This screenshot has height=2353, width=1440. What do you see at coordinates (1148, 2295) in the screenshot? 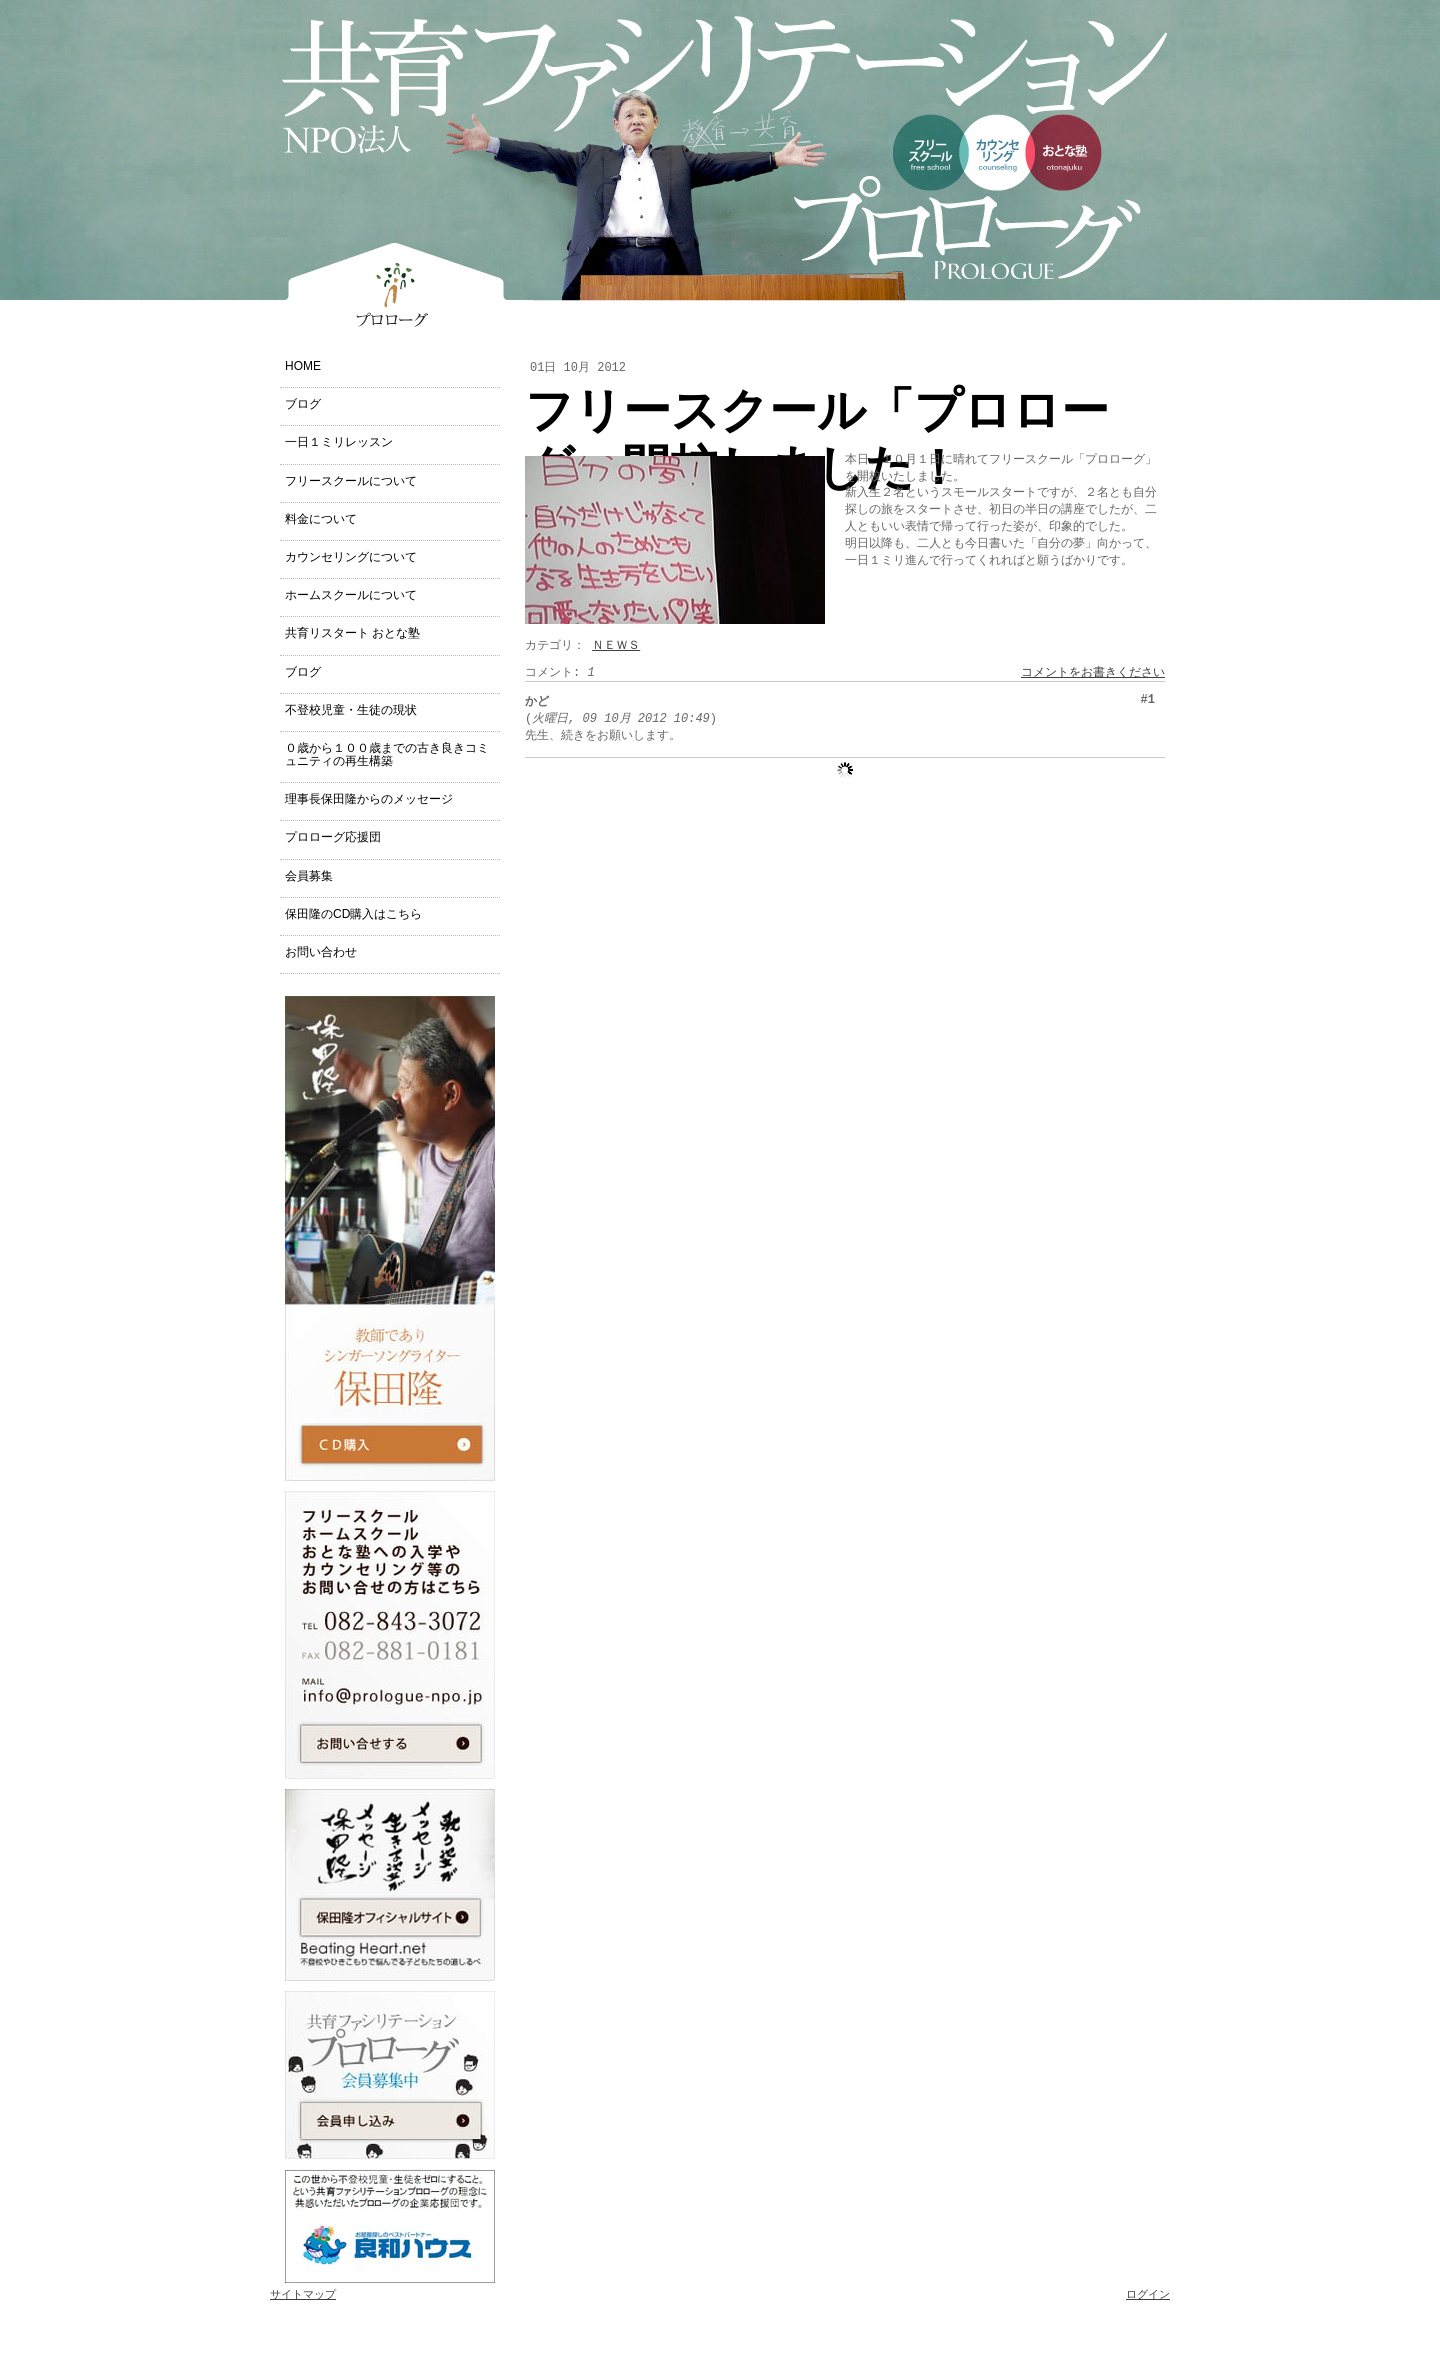
I see `ログイン` at bounding box center [1148, 2295].